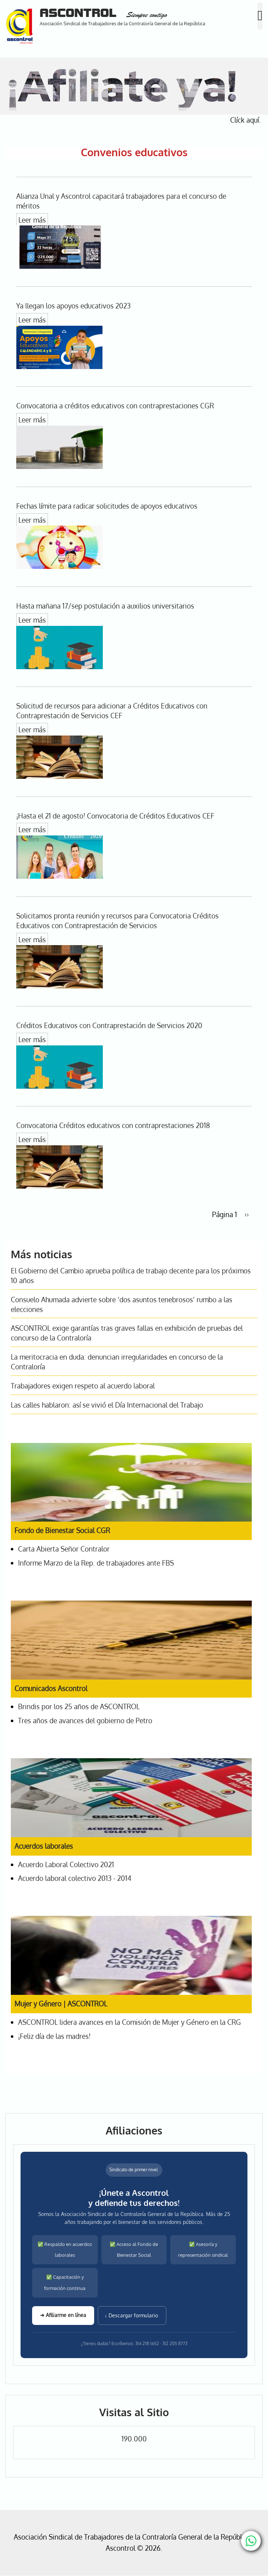 This screenshot has height=2576, width=268. I want to click on Créditos Educativos con Contraprestación de Servicios 2020, so click(109, 1025).